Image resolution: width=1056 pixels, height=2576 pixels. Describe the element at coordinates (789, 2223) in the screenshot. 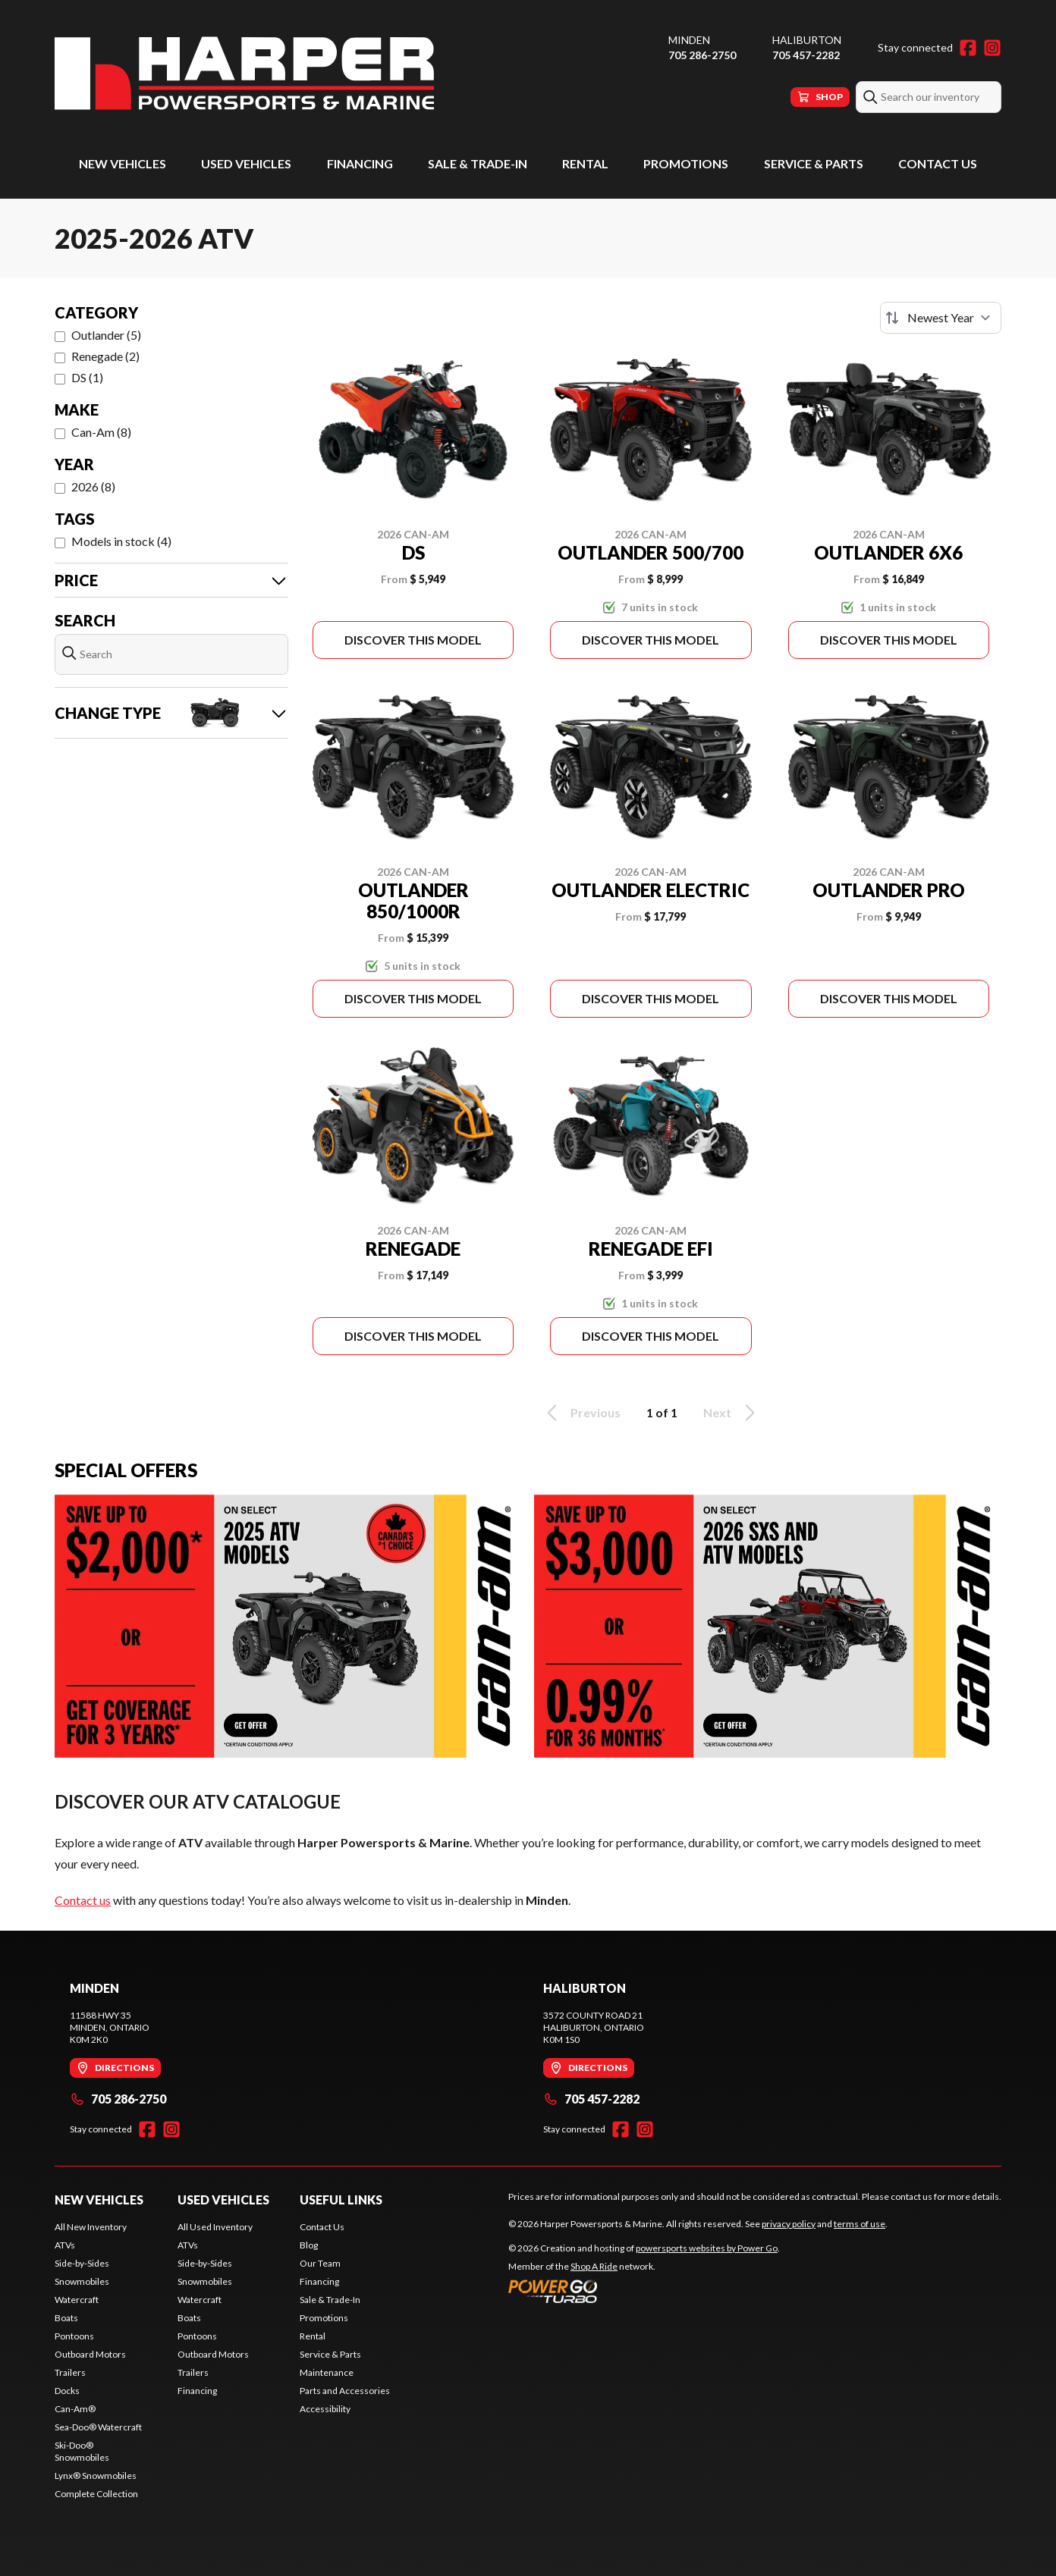

I see `privacy policy` at that location.